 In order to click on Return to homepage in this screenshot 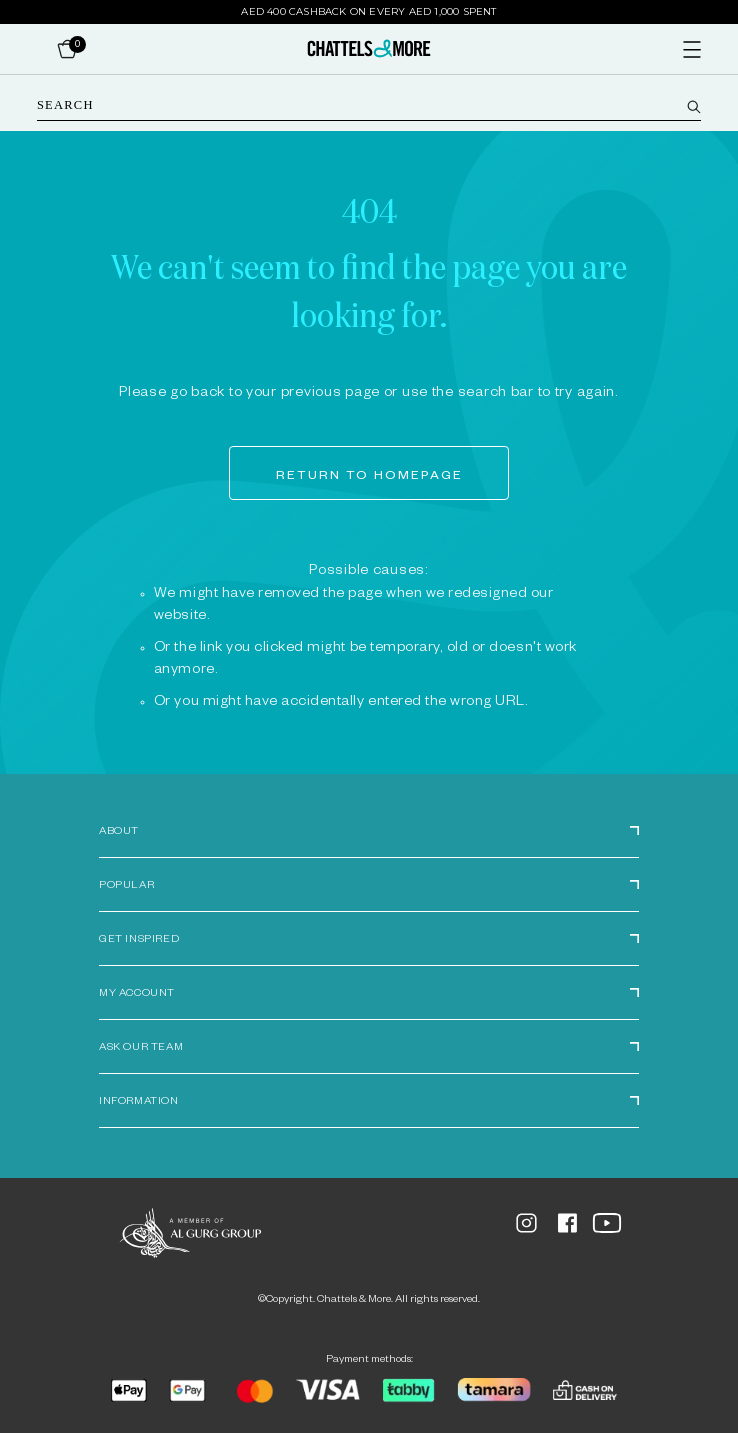, I will do `click(369, 477)`.